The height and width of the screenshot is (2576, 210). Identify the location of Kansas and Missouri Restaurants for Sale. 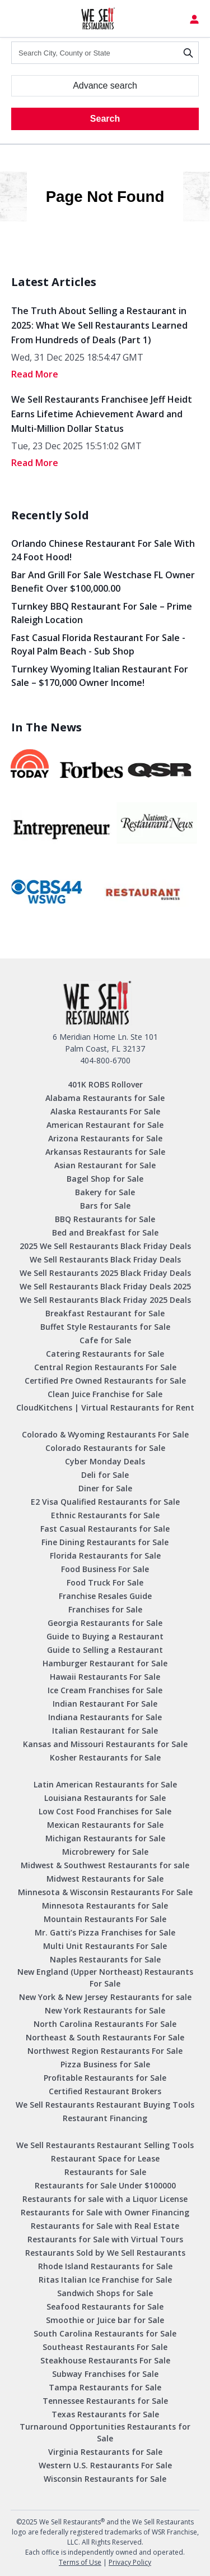
(105, 1744).